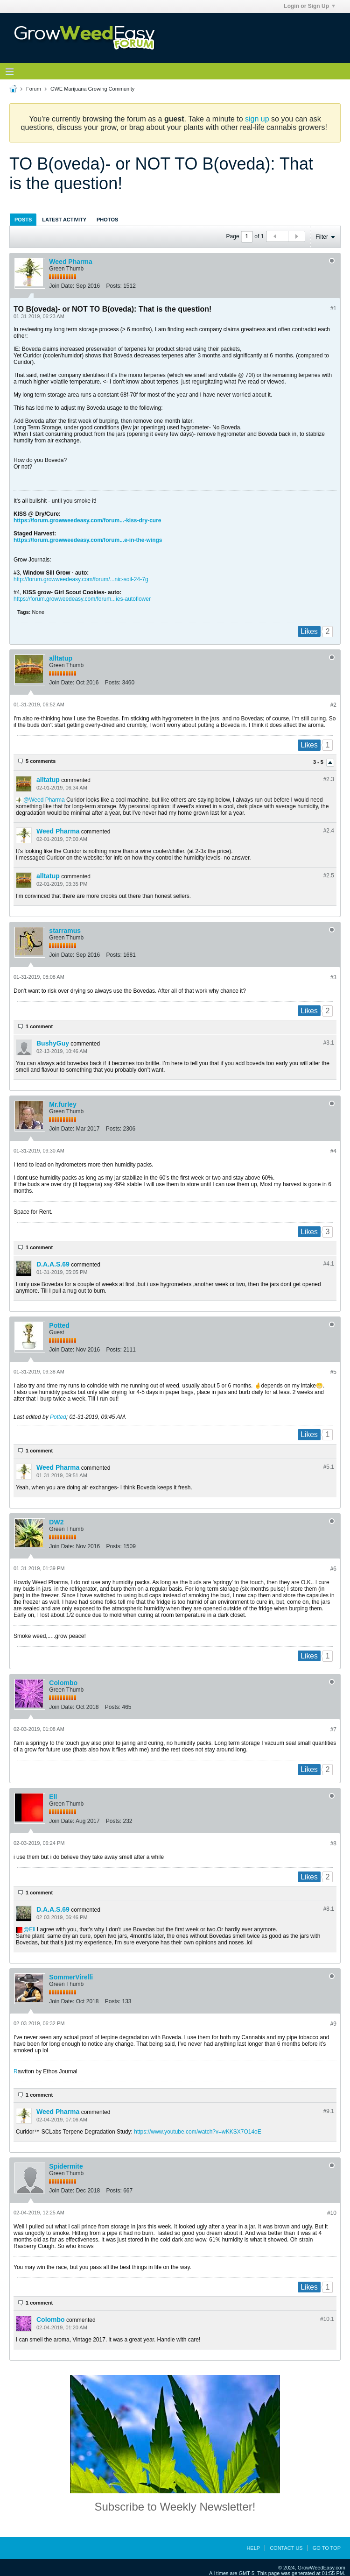 This screenshot has height=2576, width=350. Describe the element at coordinates (41, 761) in the screenshot. I see `5 comments` at that location.